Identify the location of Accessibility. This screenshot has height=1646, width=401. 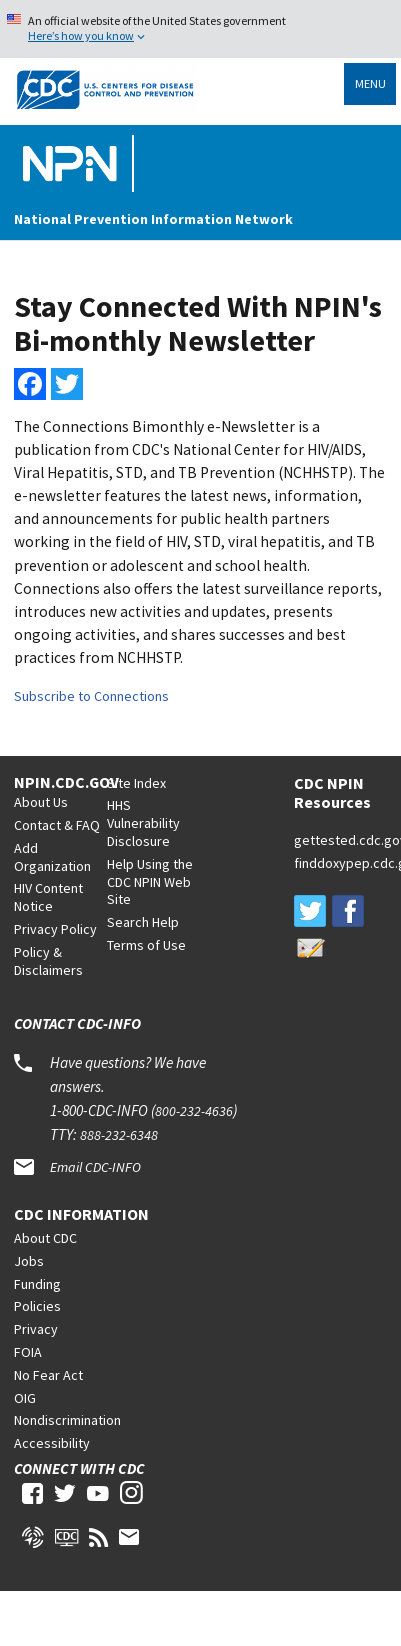
(52, 1443).